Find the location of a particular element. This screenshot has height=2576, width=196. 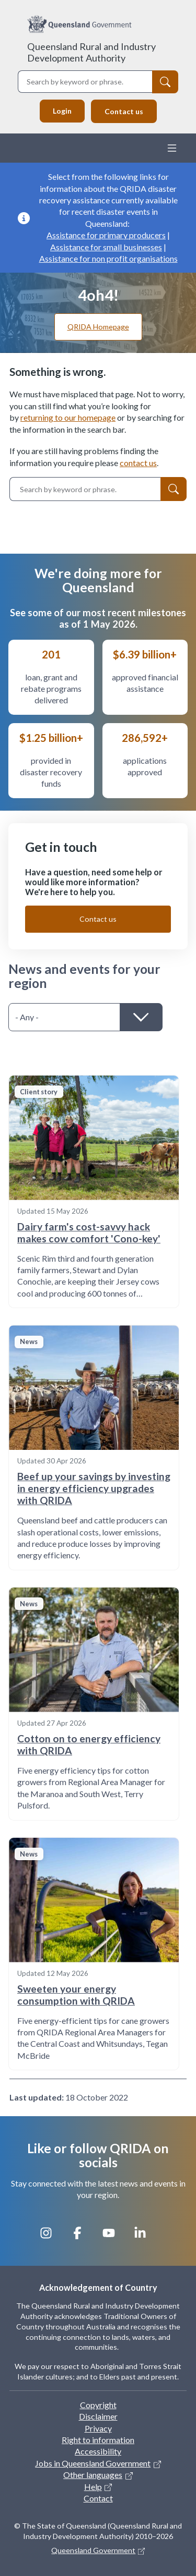

Login is located at coordinates (62, 110).